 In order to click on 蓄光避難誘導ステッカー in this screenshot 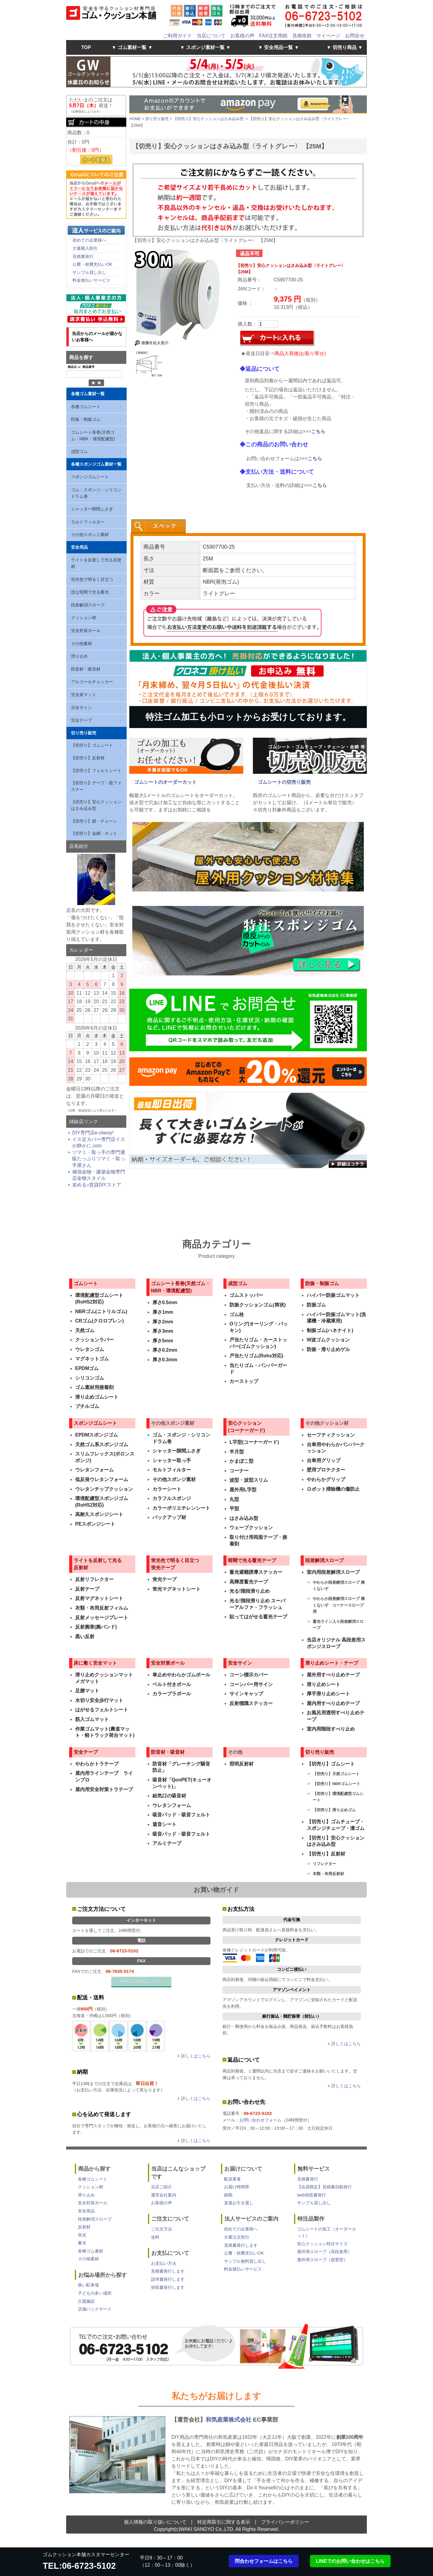, I will do `click(255, 1572)`.